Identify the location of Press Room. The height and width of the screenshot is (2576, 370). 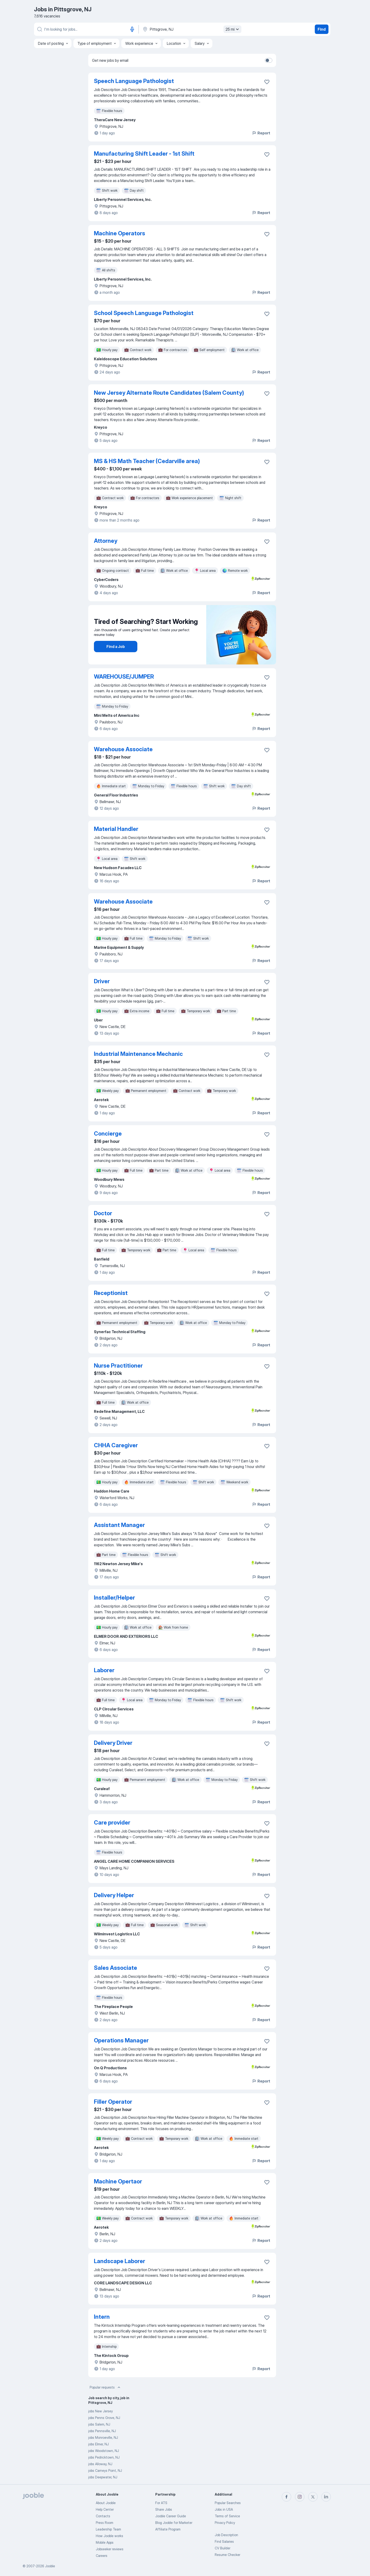
(104, 2523).